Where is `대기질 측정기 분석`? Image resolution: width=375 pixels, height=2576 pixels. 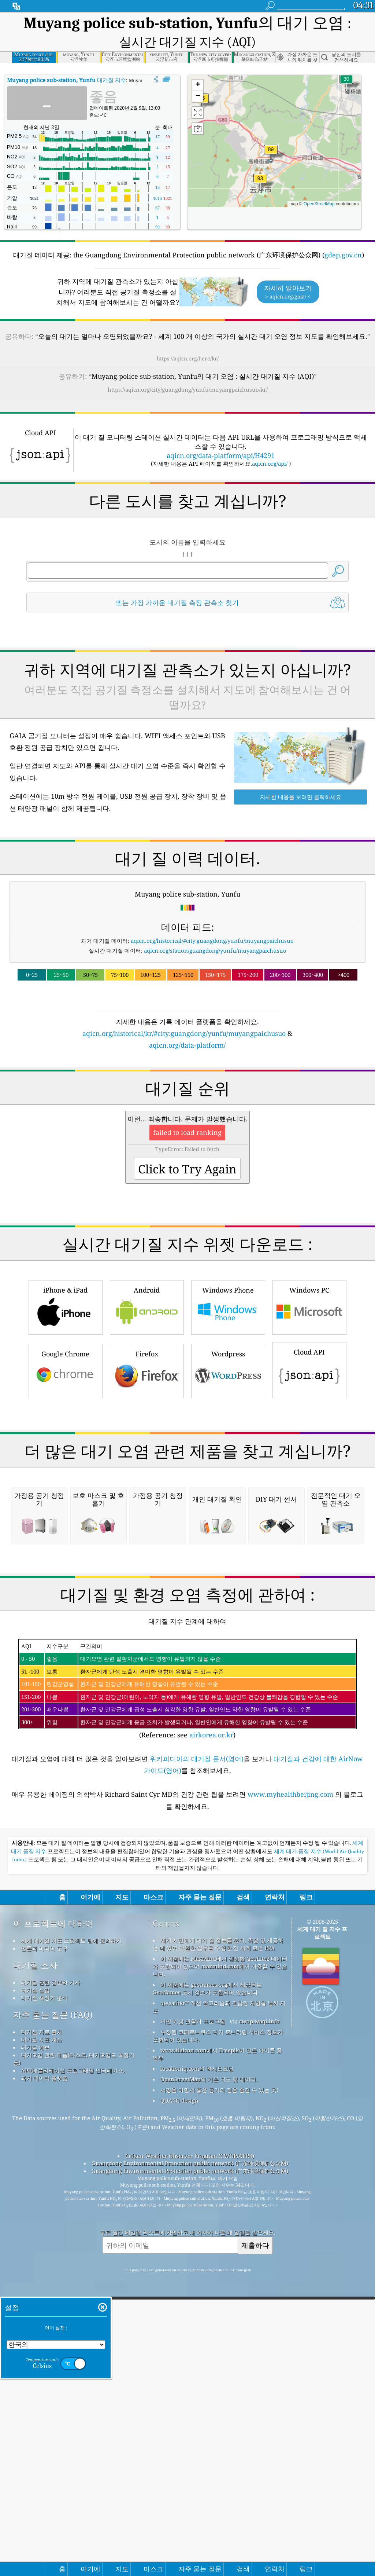
대기질 측정기 분석 is located at coordinates (44, 2305).